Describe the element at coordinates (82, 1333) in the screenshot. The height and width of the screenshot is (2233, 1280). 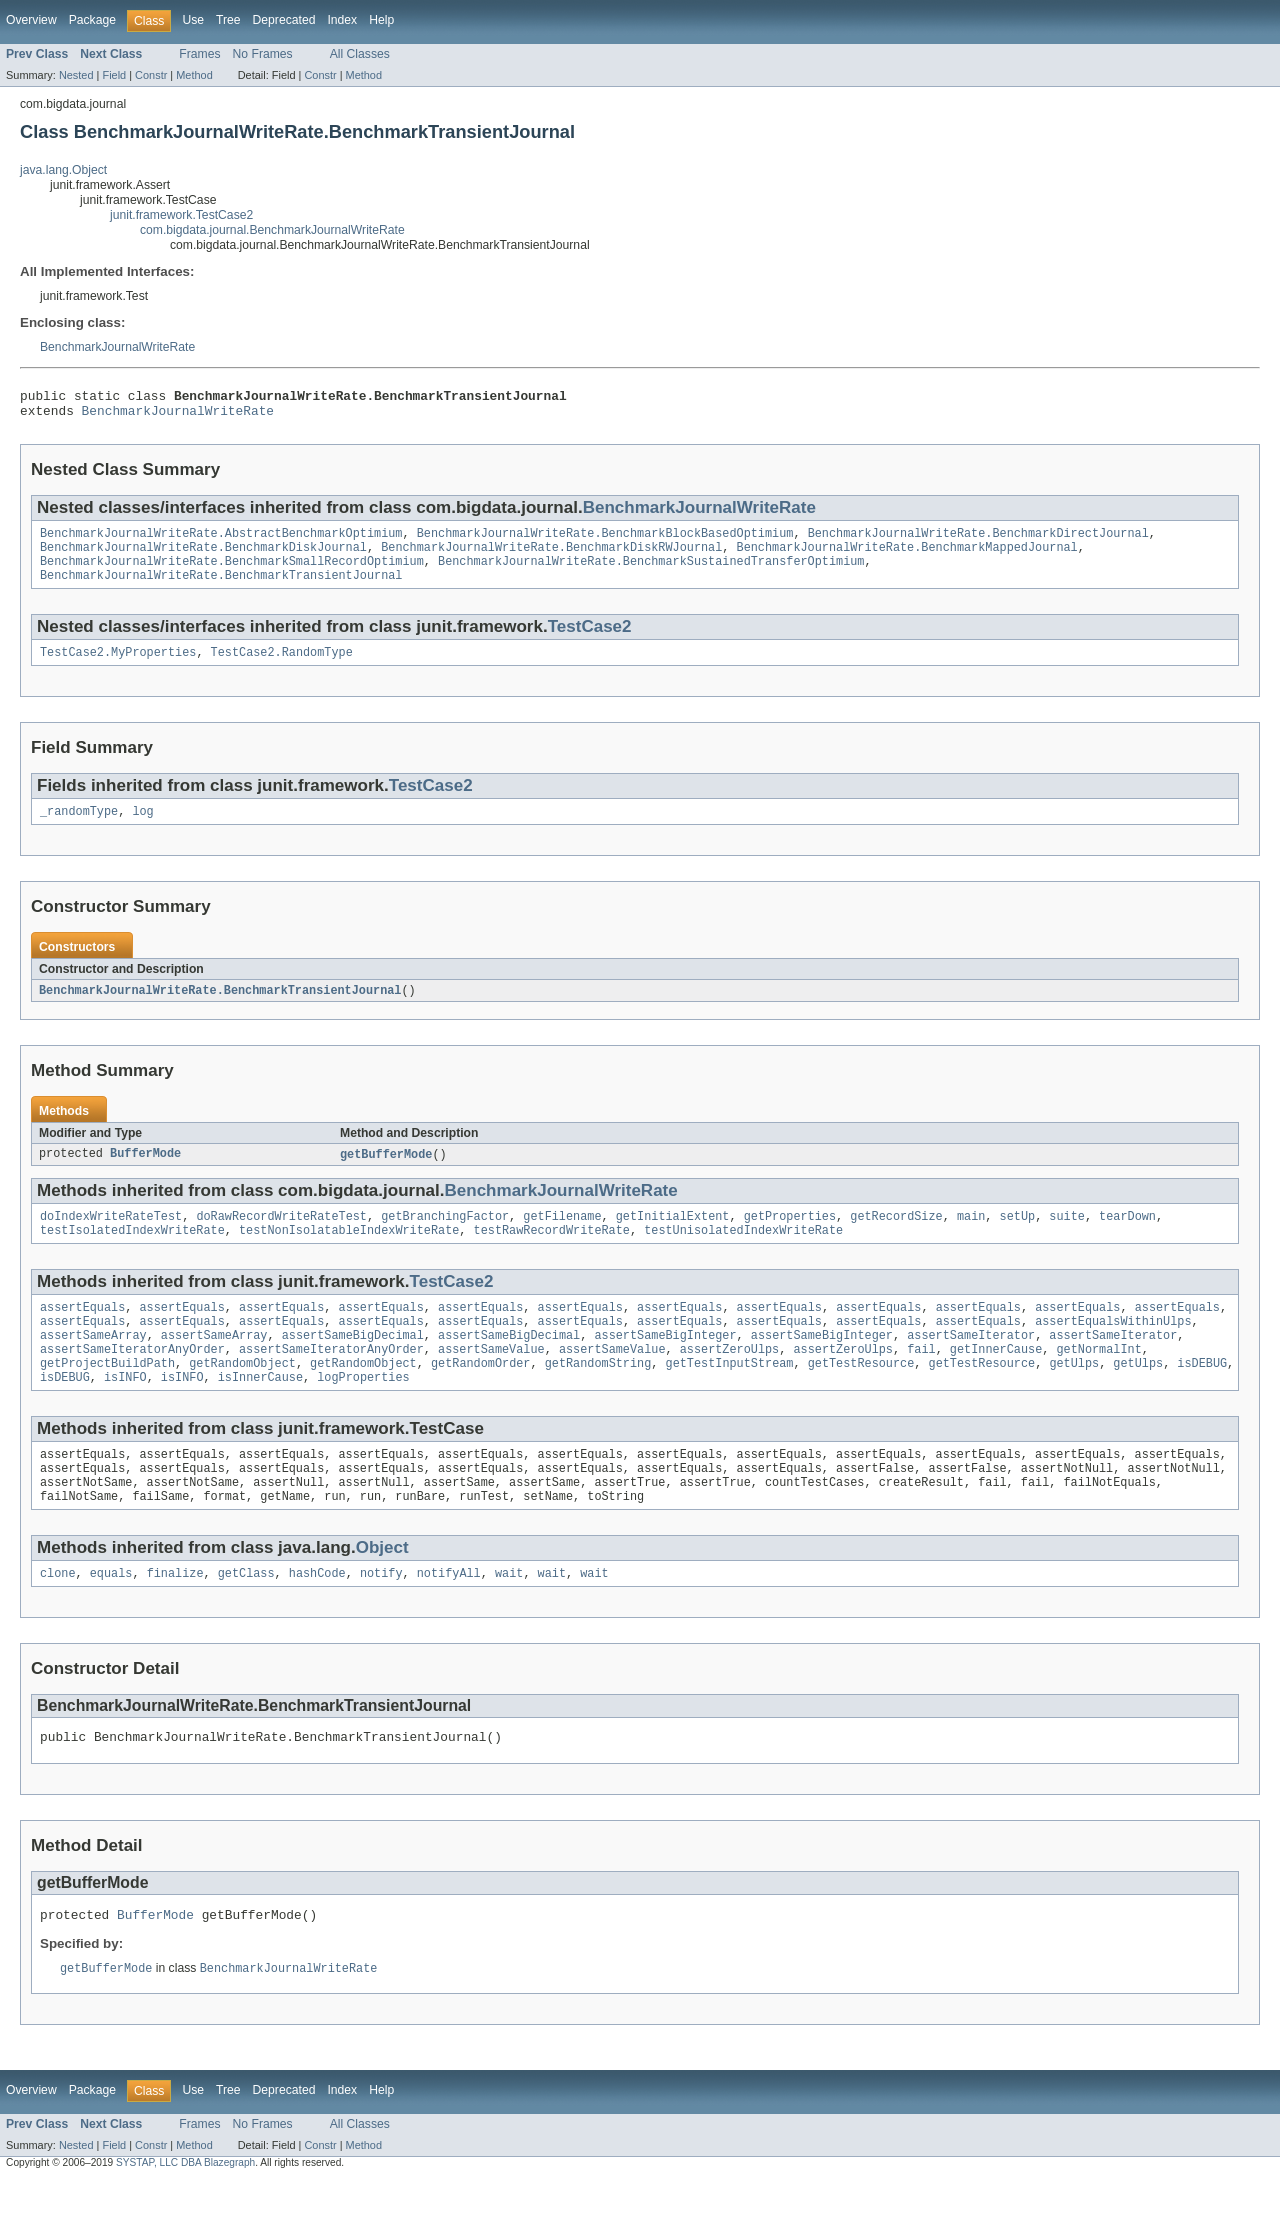
I see `assertEquals` at that location.